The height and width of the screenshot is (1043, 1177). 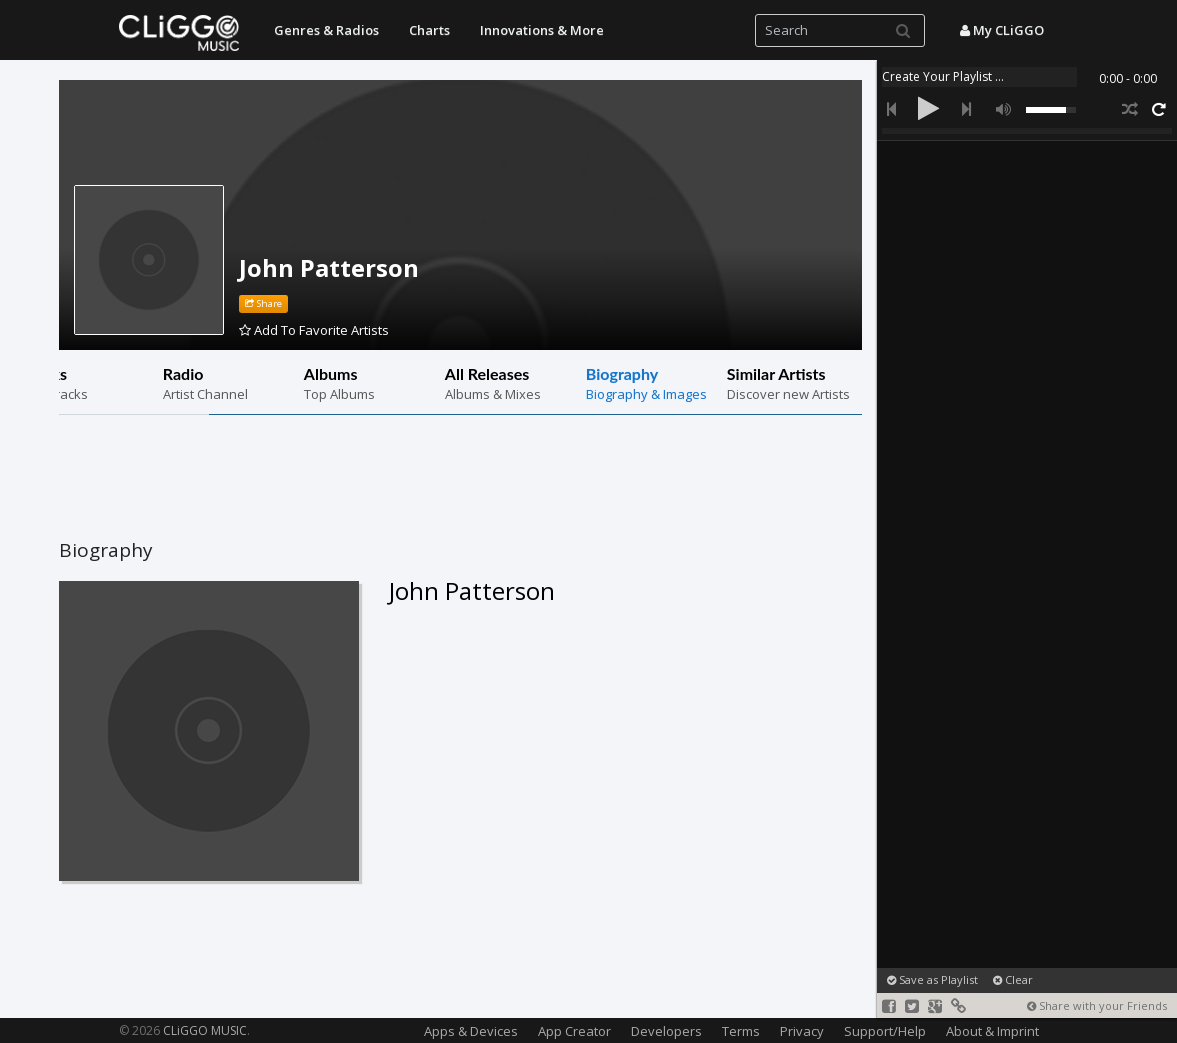 I want to click on Genres & Radios, so click(x=326, y=30).